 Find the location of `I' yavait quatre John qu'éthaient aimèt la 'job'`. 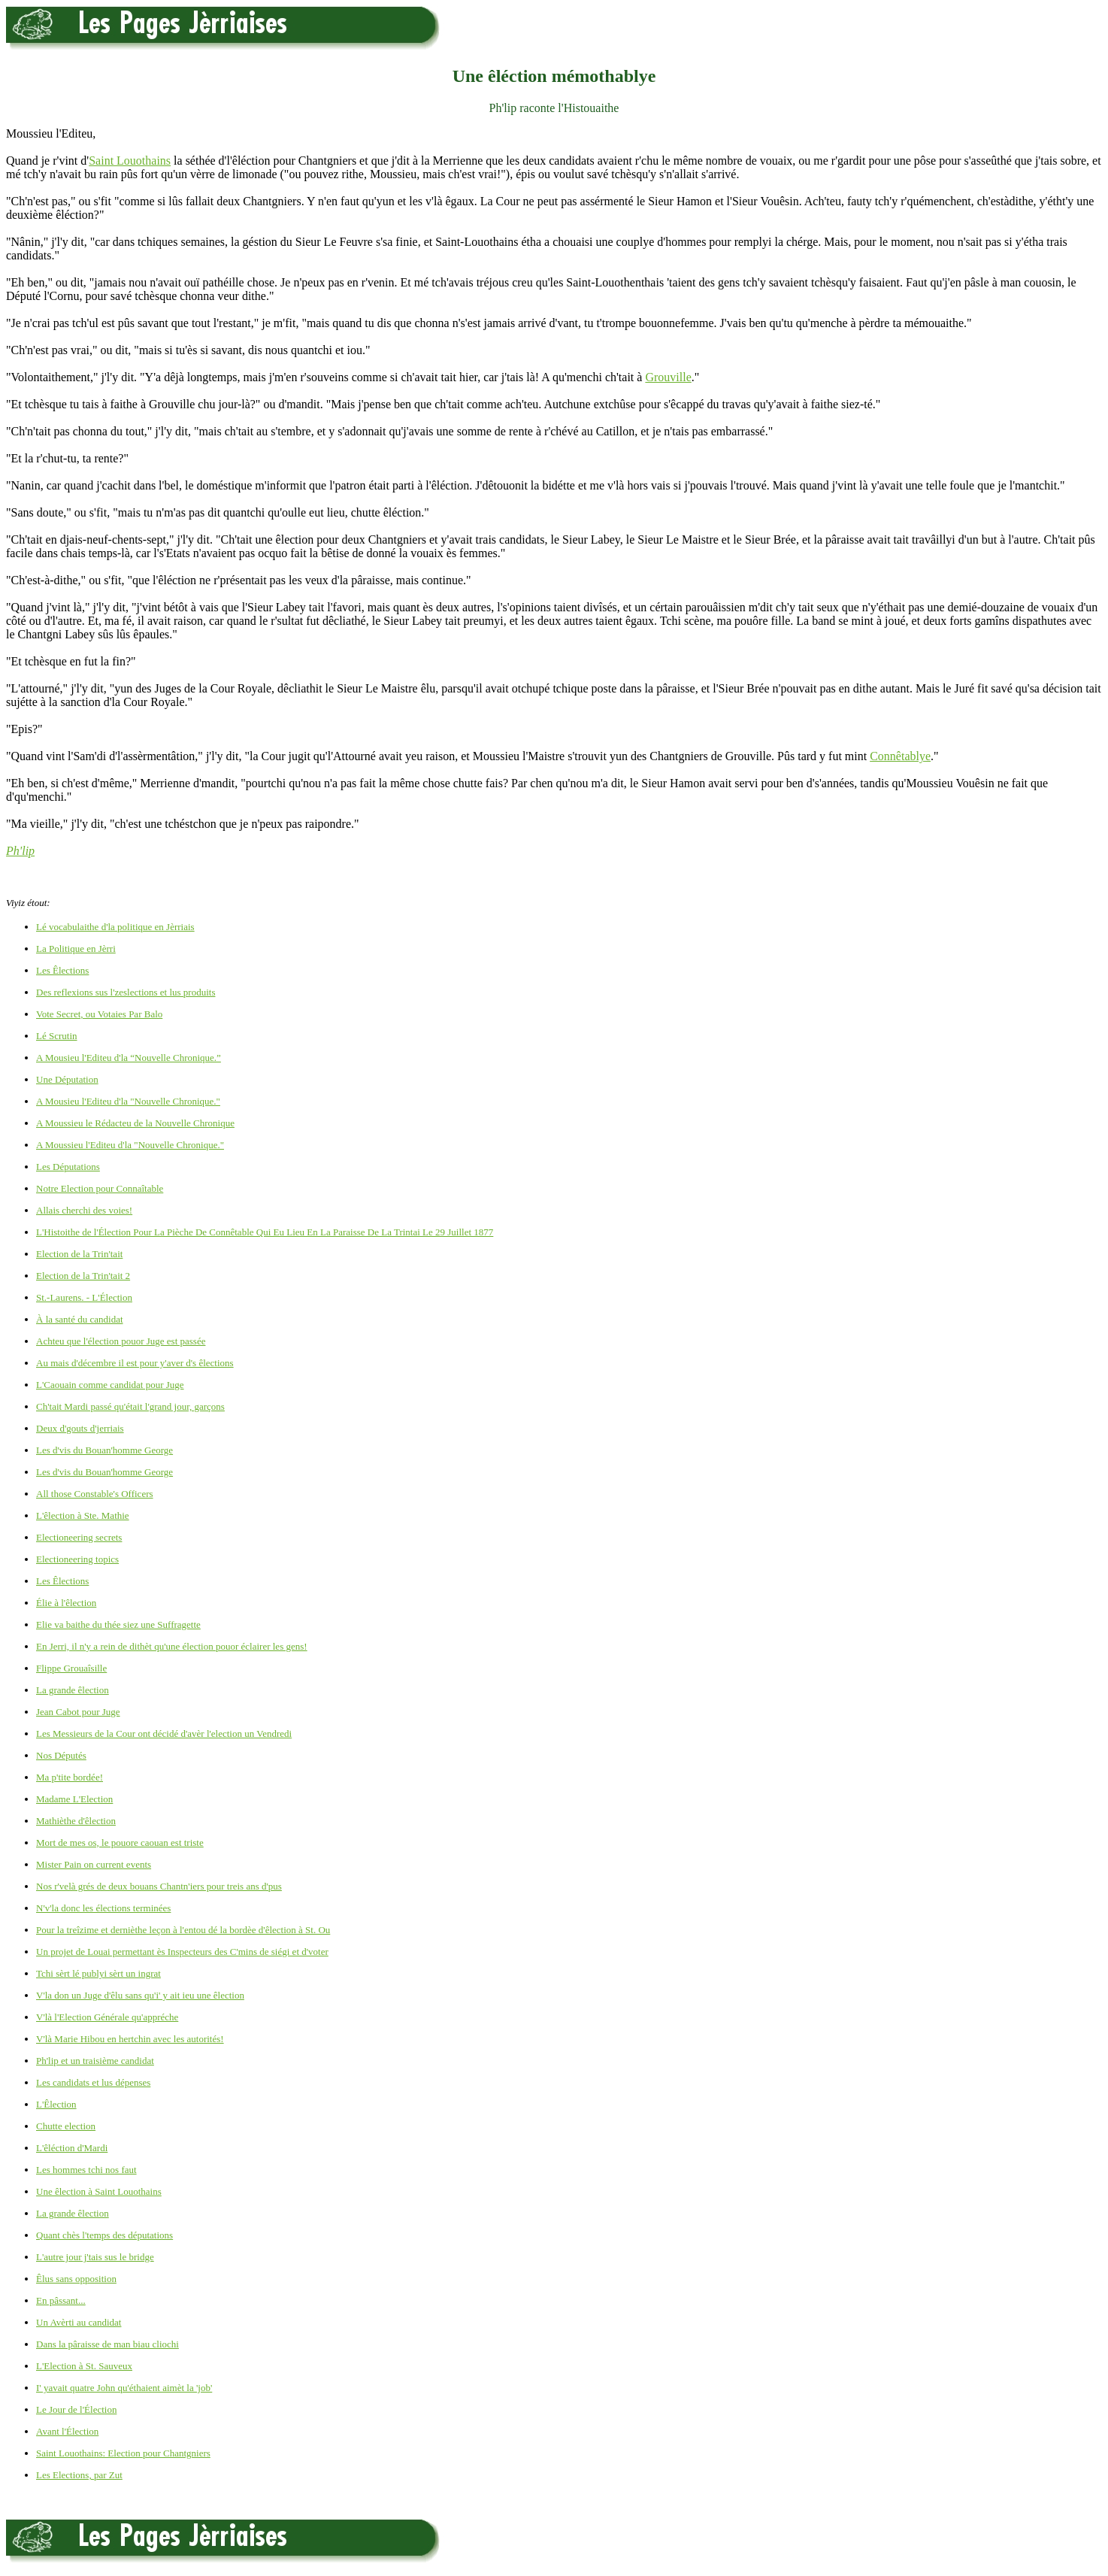

I' yavait quatre John qu'éthaient aimèt la 'job' is located at coordinates (124, 2387).